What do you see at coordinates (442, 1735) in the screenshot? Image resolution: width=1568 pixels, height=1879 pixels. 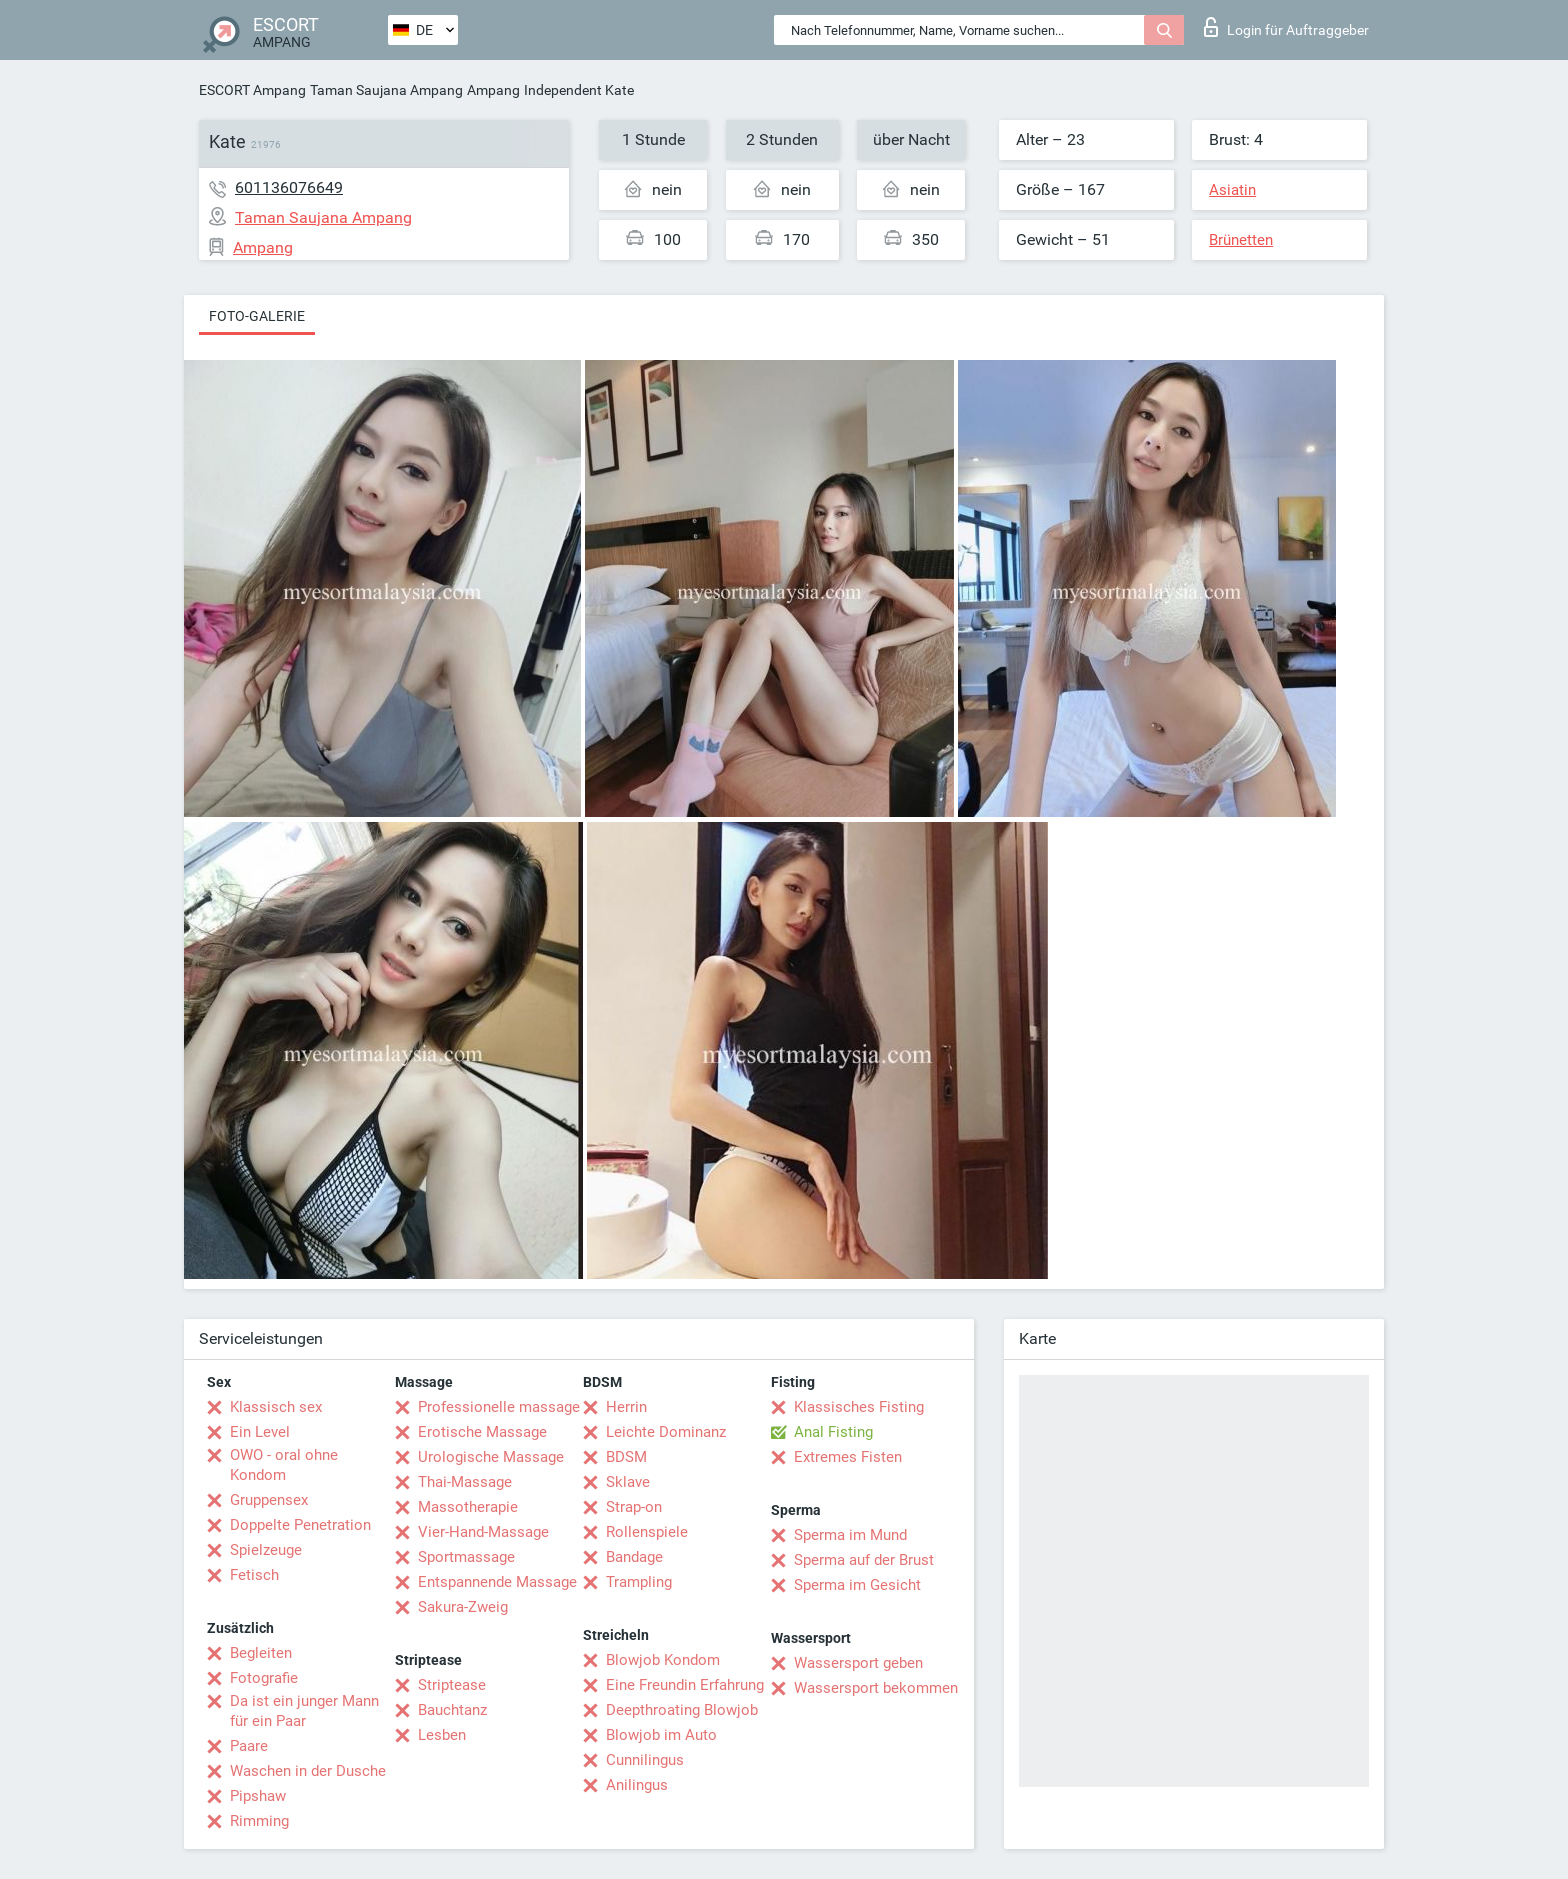 I see `Lesben` at bounding box center [442, 1735].